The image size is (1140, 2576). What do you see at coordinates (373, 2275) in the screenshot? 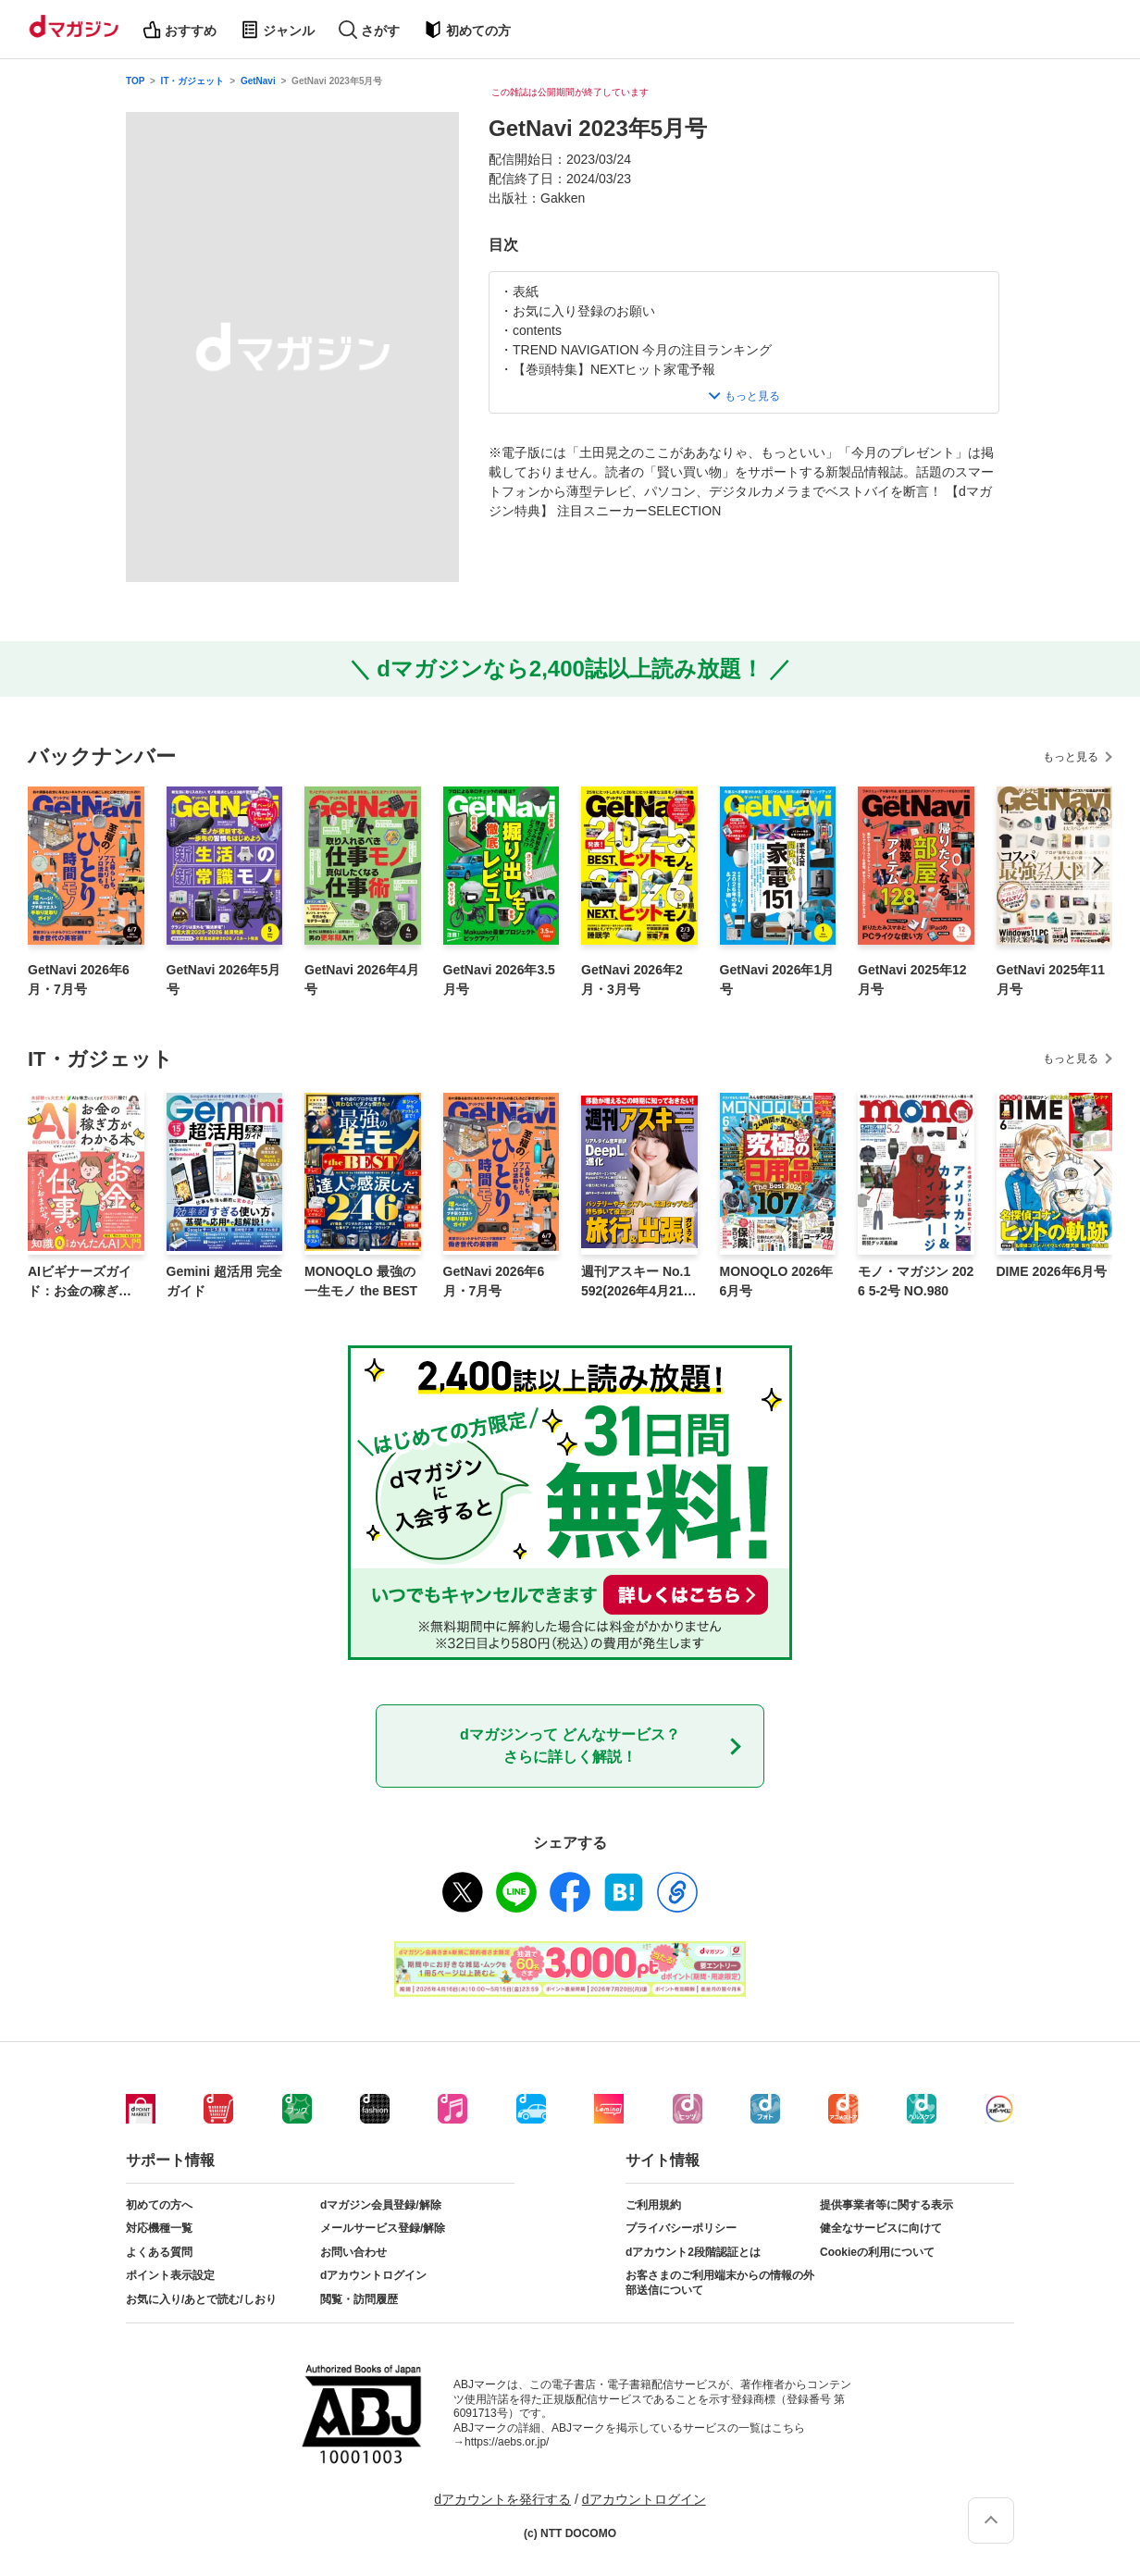
I see `dアカウントログイン` at bounding box center [373, 2275].